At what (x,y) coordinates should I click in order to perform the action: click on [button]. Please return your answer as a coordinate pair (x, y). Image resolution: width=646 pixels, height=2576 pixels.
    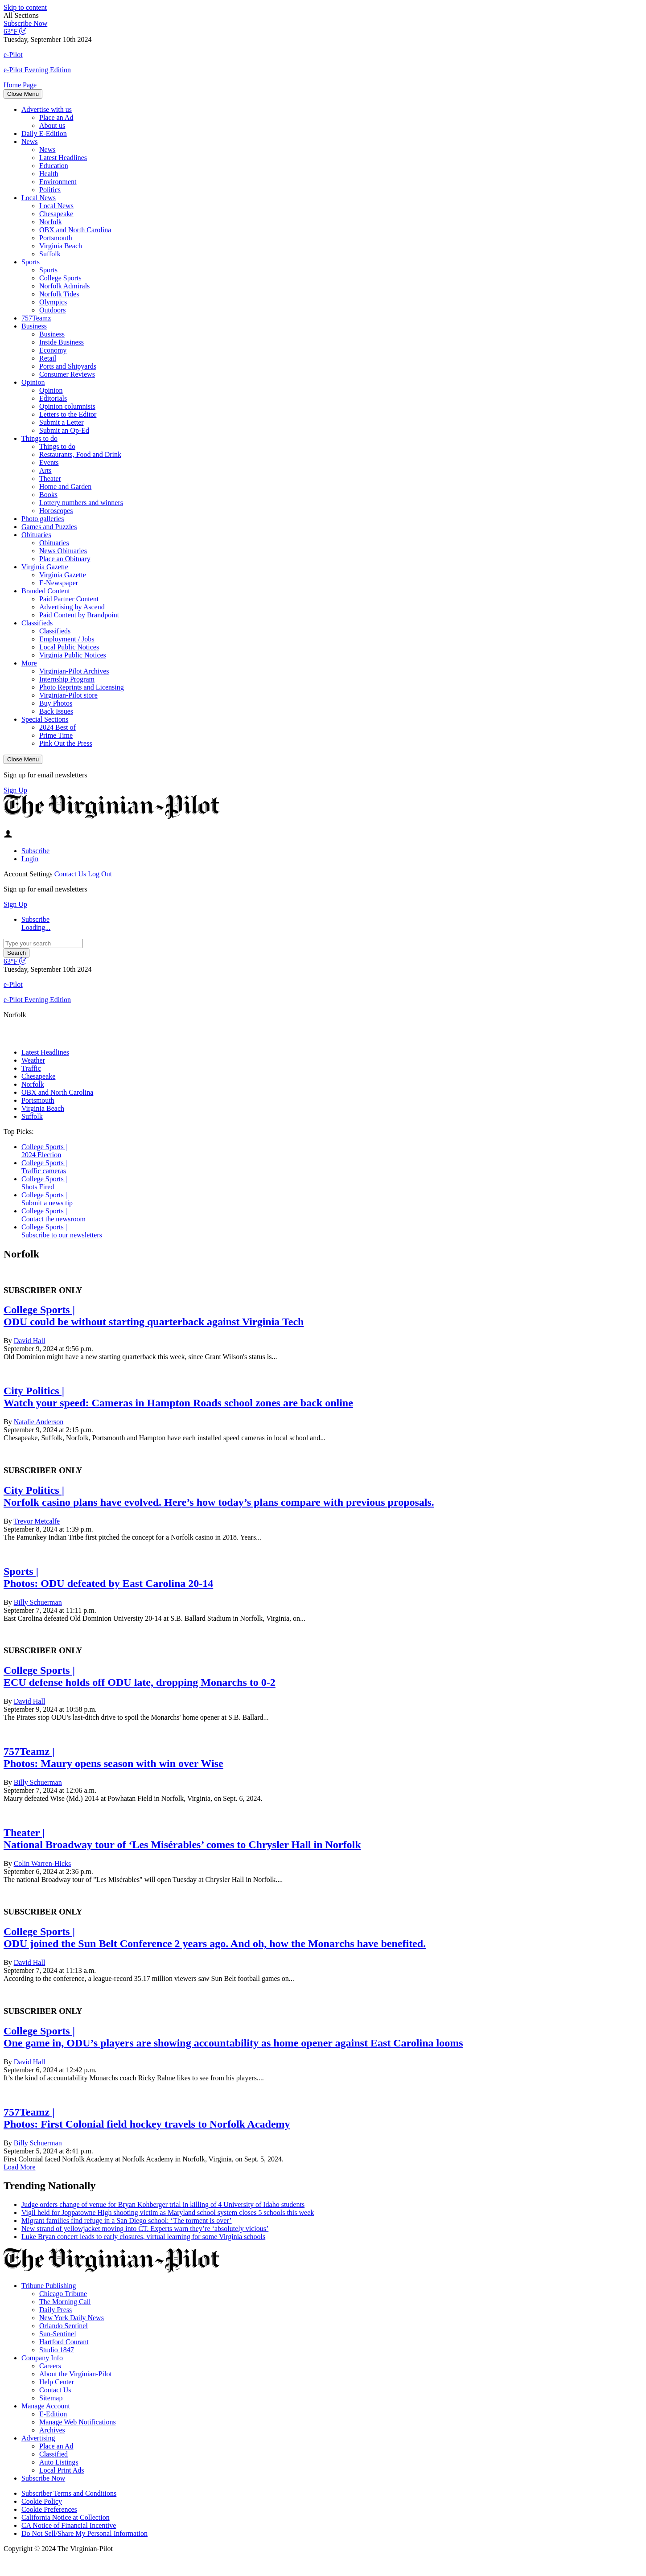
    Looking at the image, I should click on (323, 16).